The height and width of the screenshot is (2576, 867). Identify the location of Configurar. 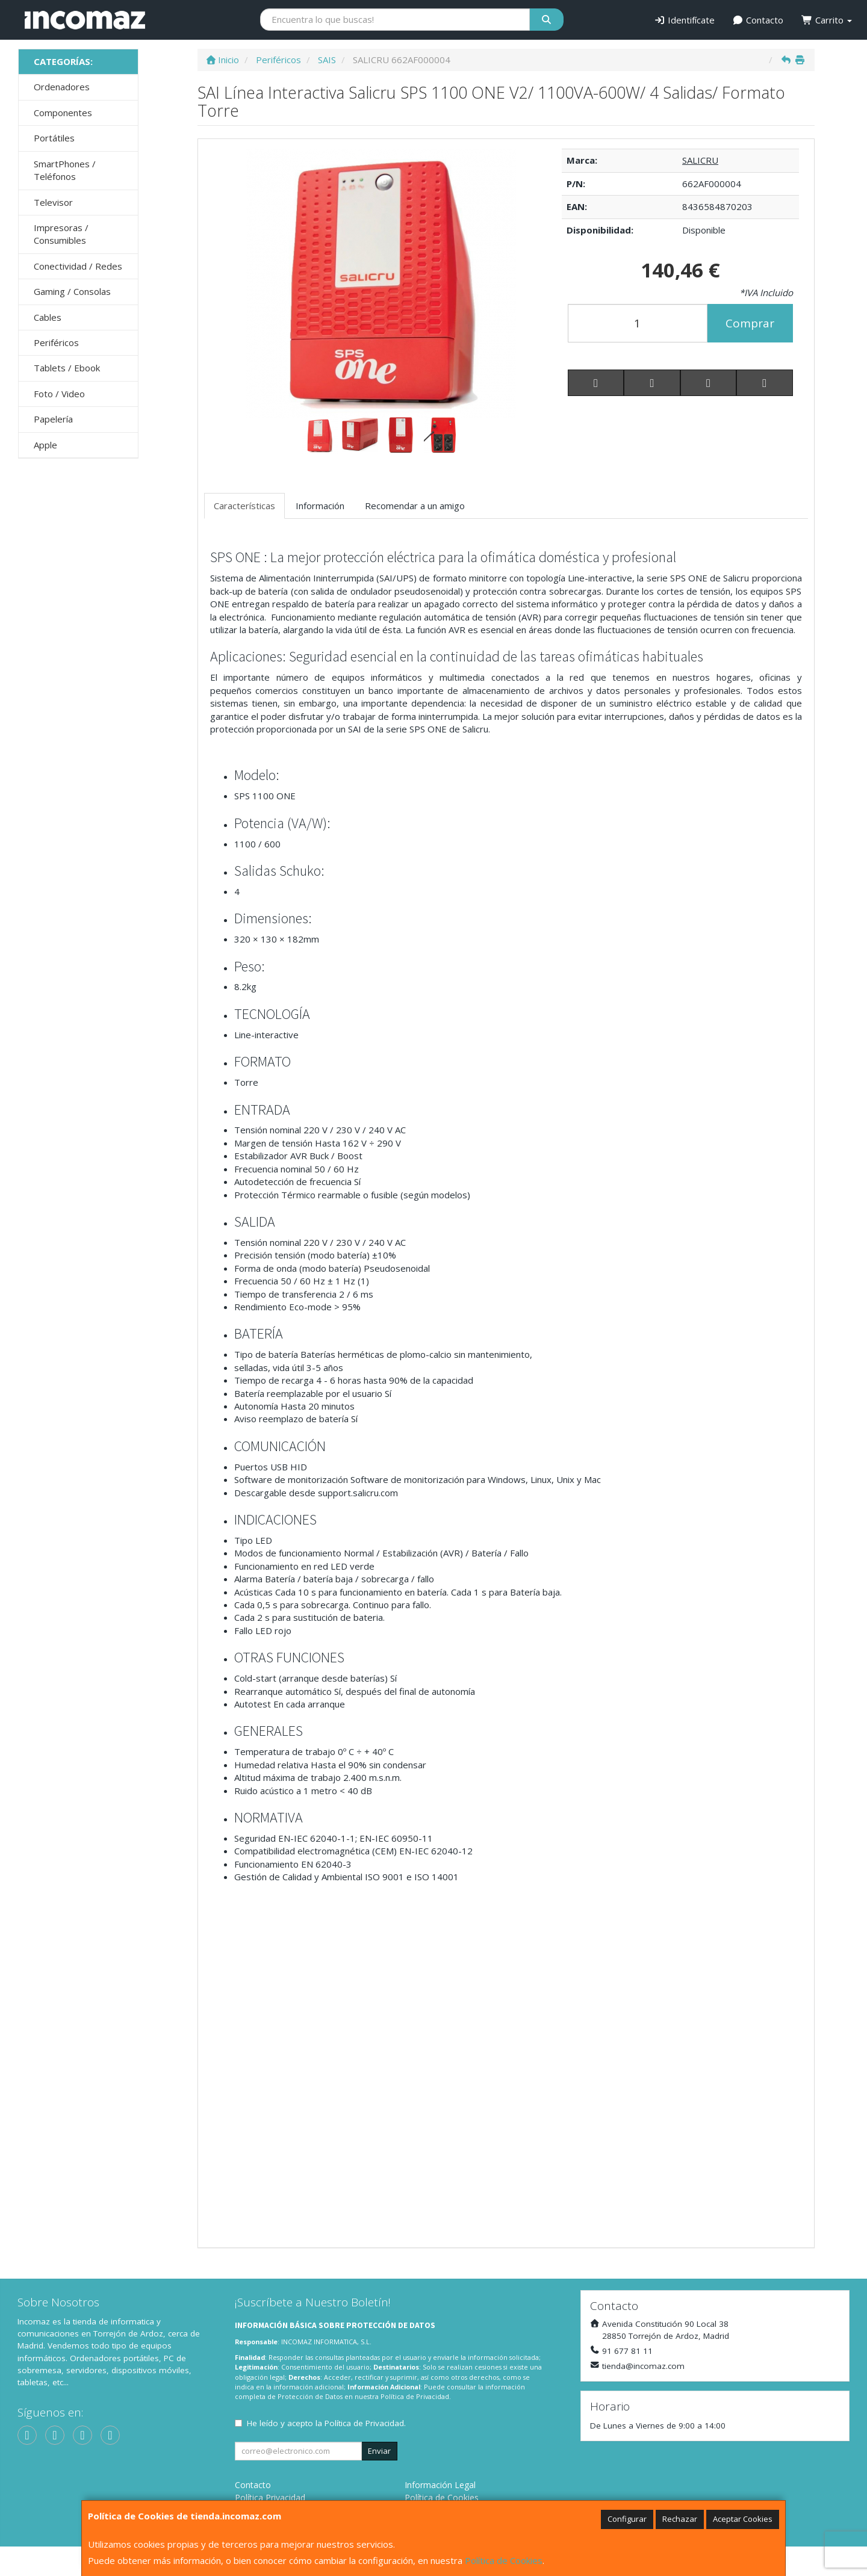
(627, 2518).